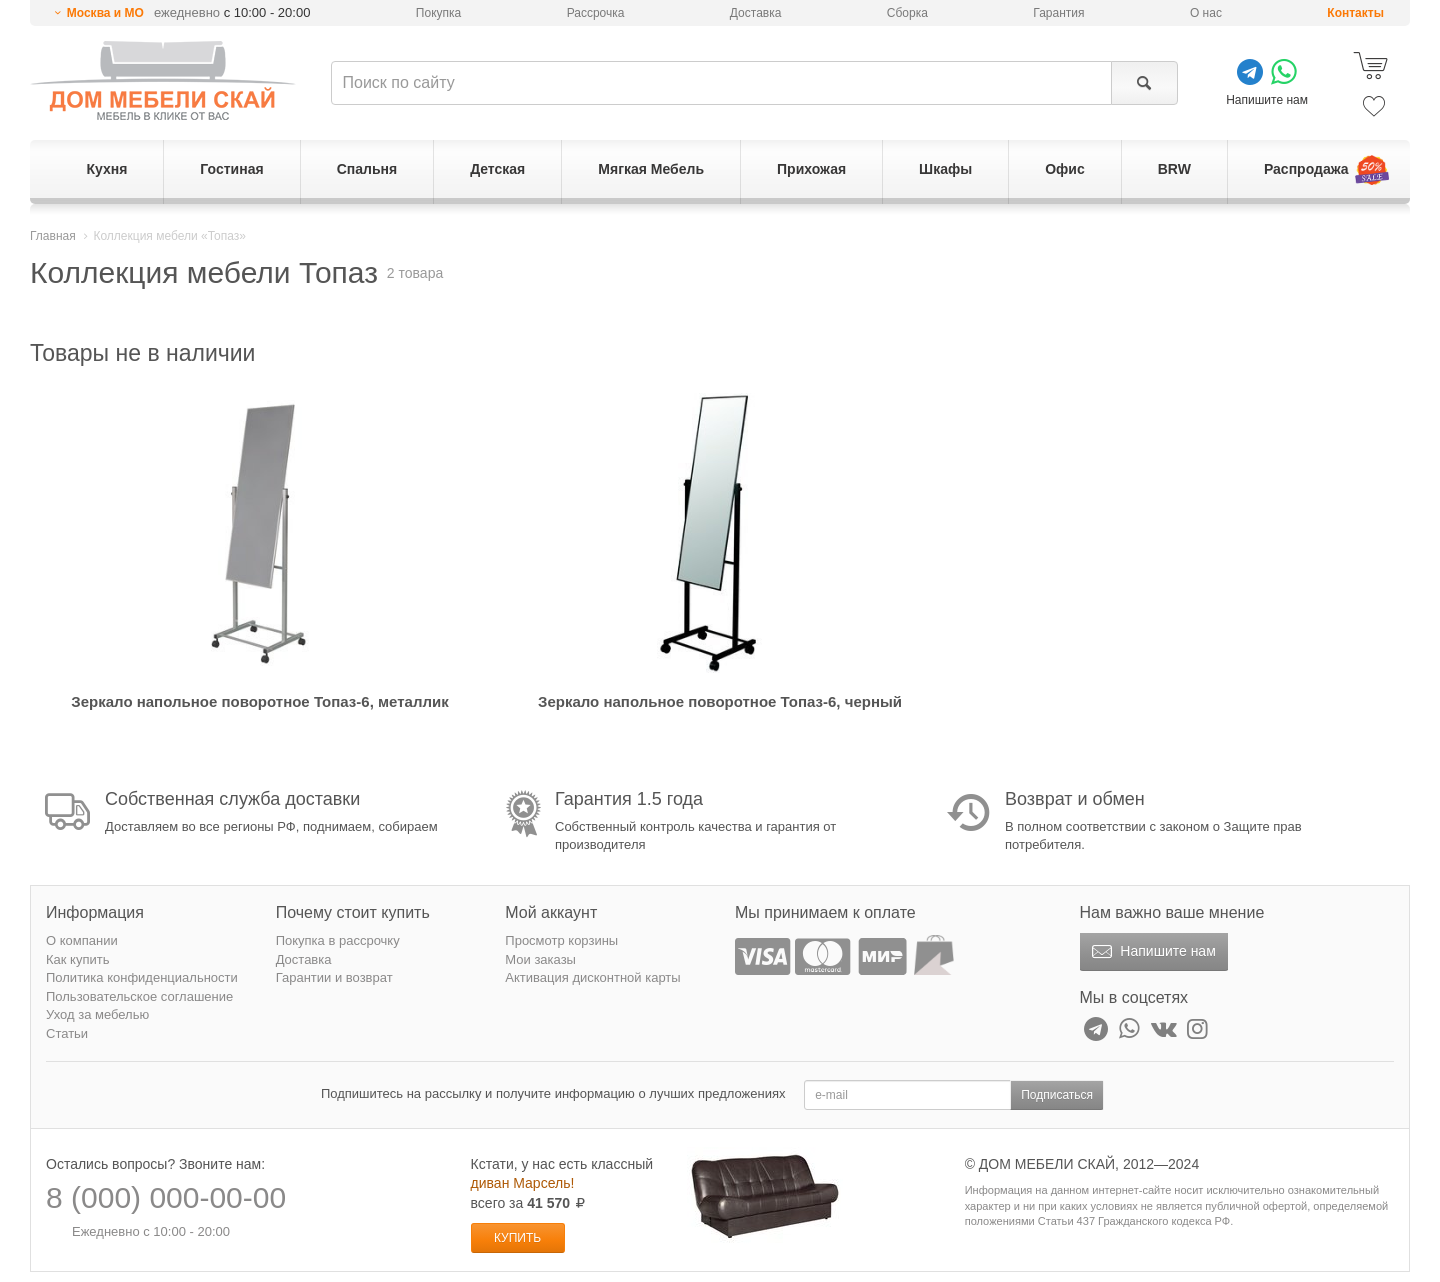 This screenshot has width=1440, height=1282. I want to click on Сборка, so click(907, 13).